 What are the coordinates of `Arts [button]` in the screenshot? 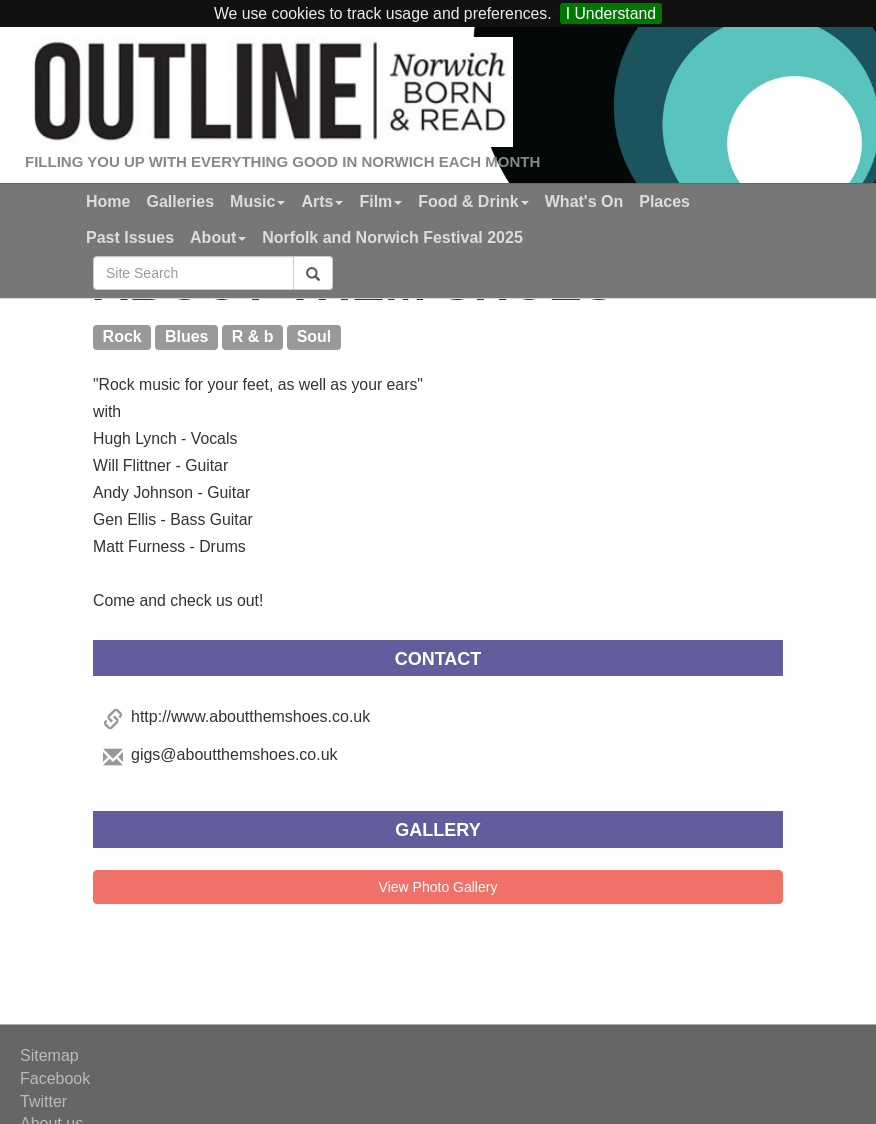 It's located at (322, 201).